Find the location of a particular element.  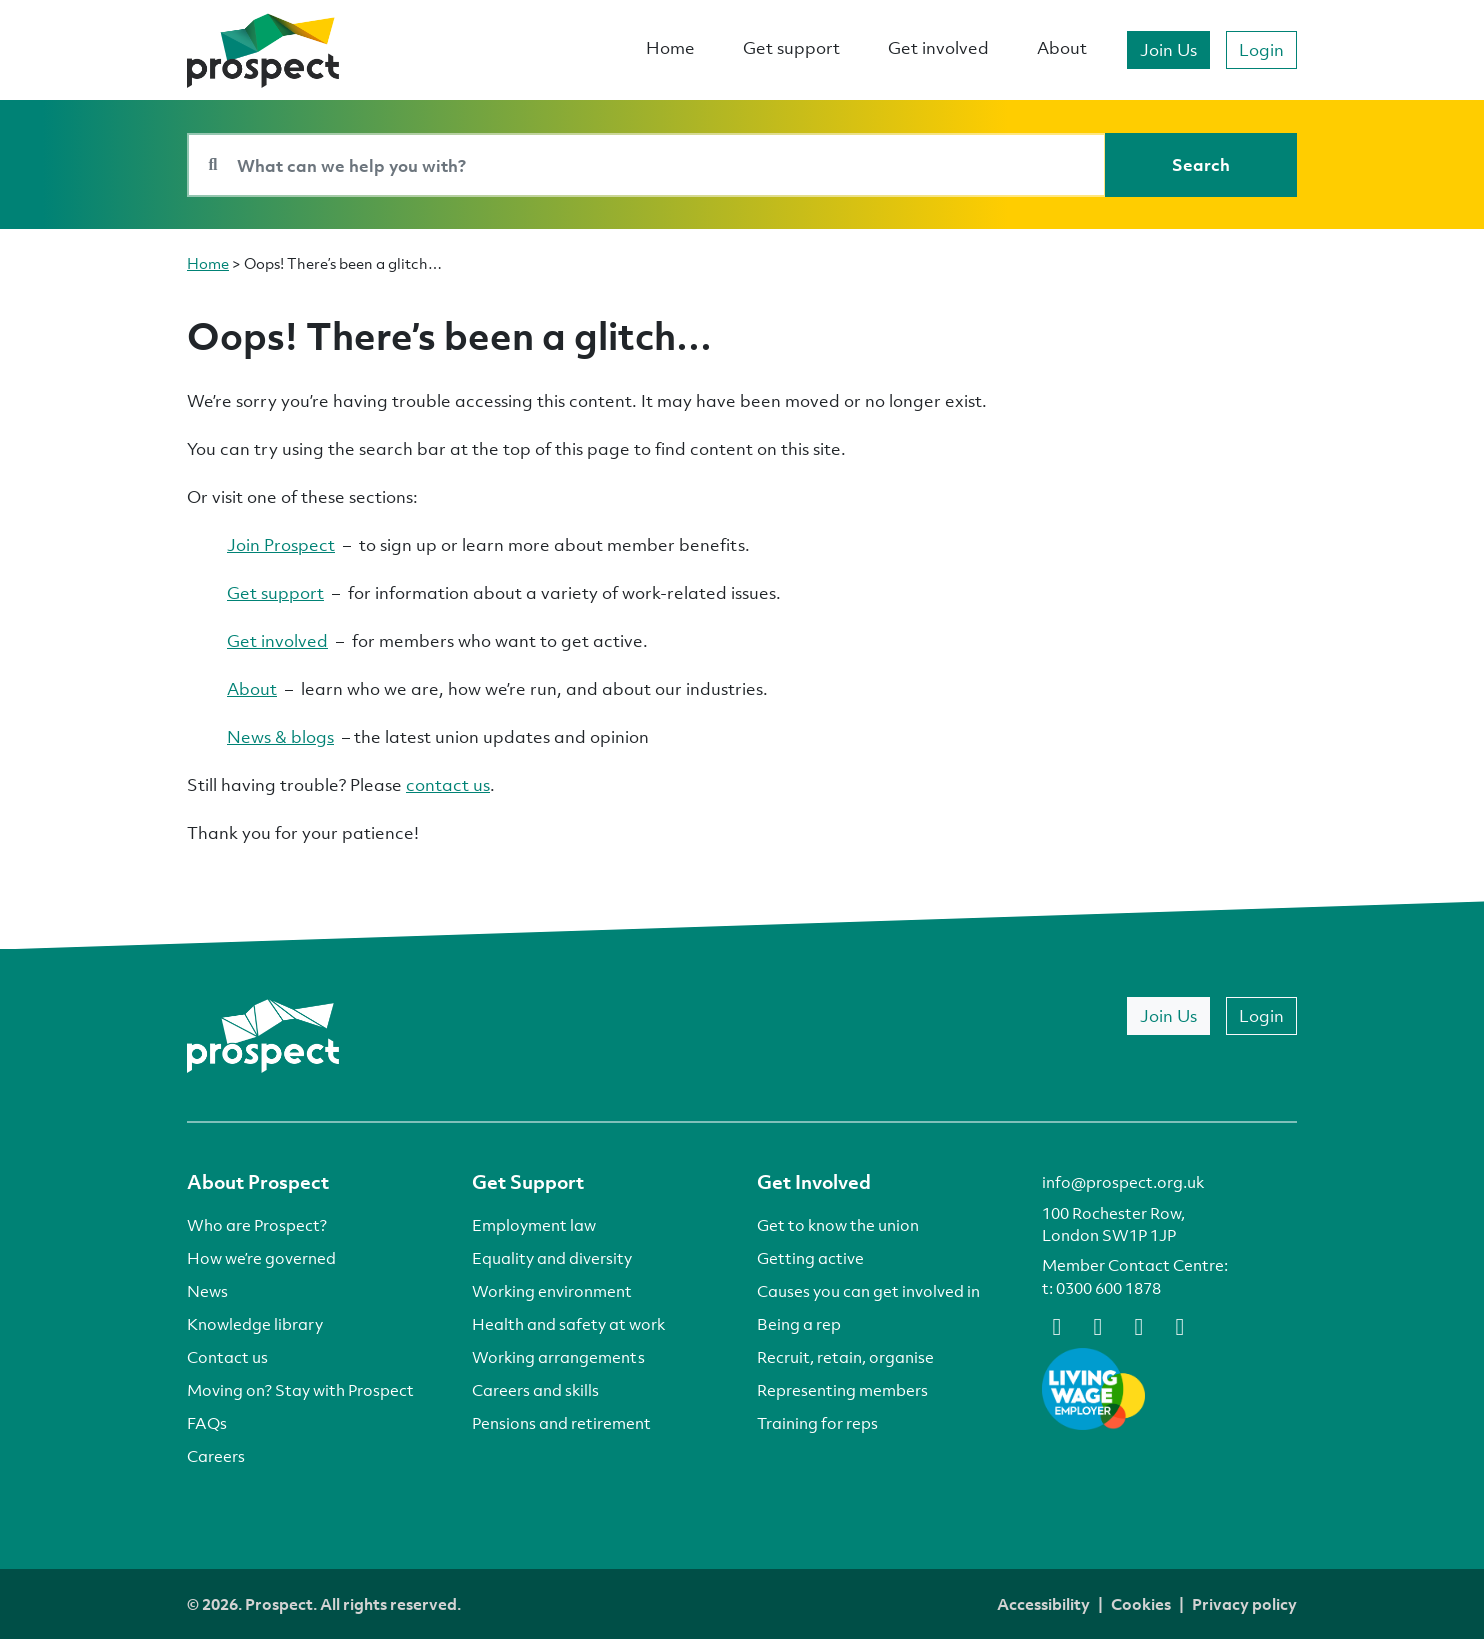

info@prospect.org.uk is located at coordinates (1123, 1182).